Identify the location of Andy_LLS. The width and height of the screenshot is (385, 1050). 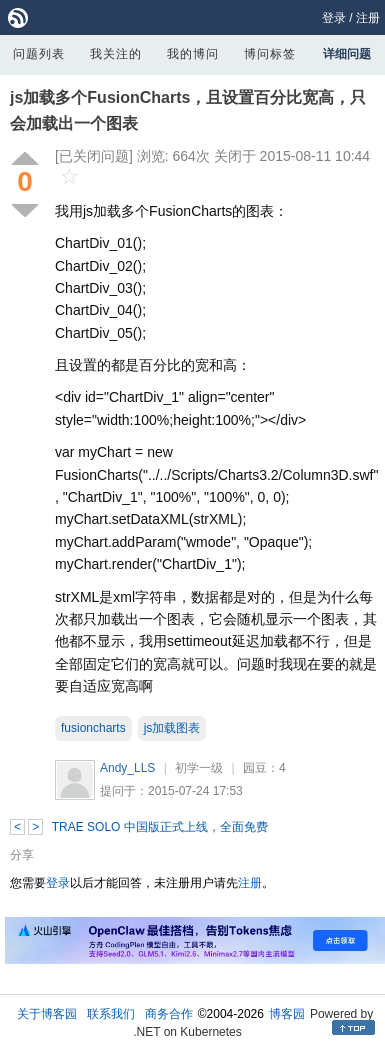
(127, 768).